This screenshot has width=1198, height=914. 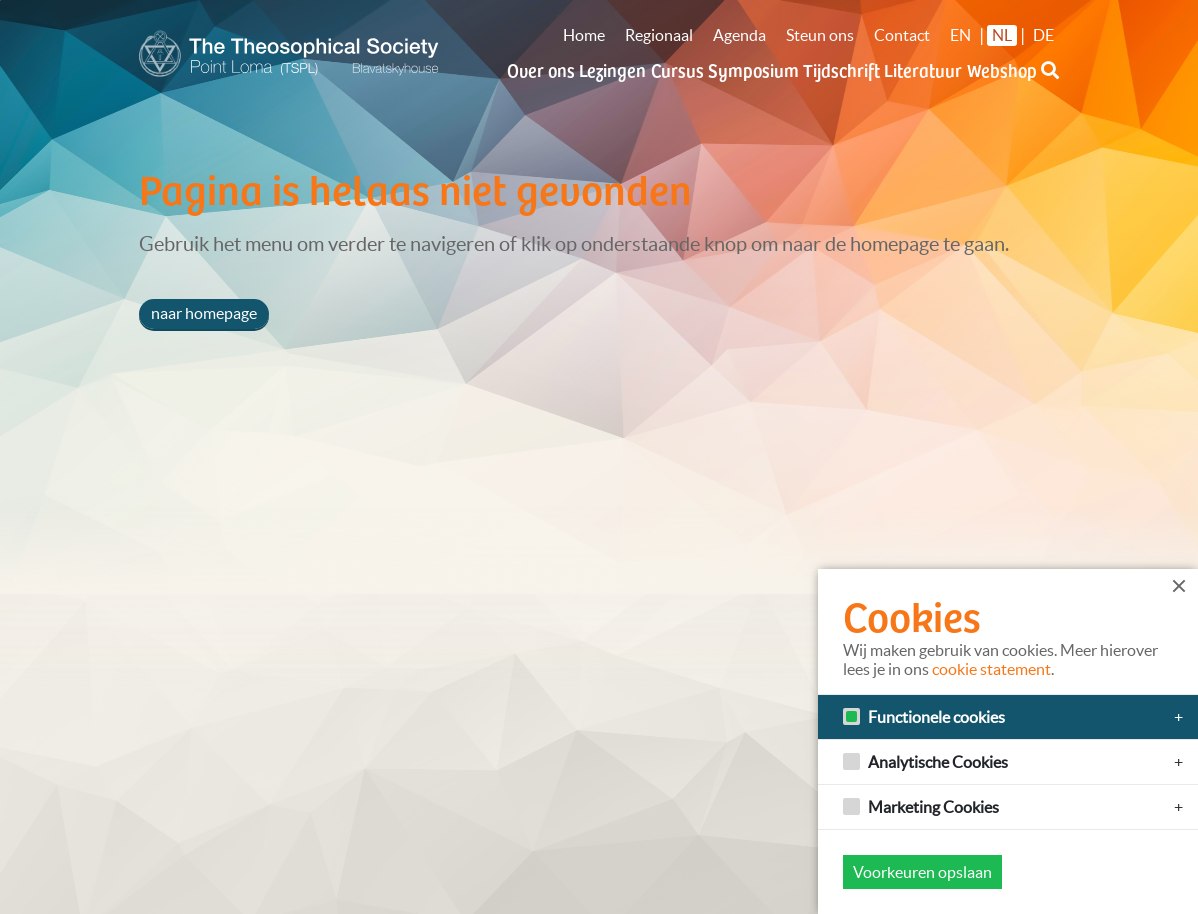 What do you see at coordinates (933, 807) in the screenshot?
I see `Marketing Cookies` at bounding box center [933, 807].